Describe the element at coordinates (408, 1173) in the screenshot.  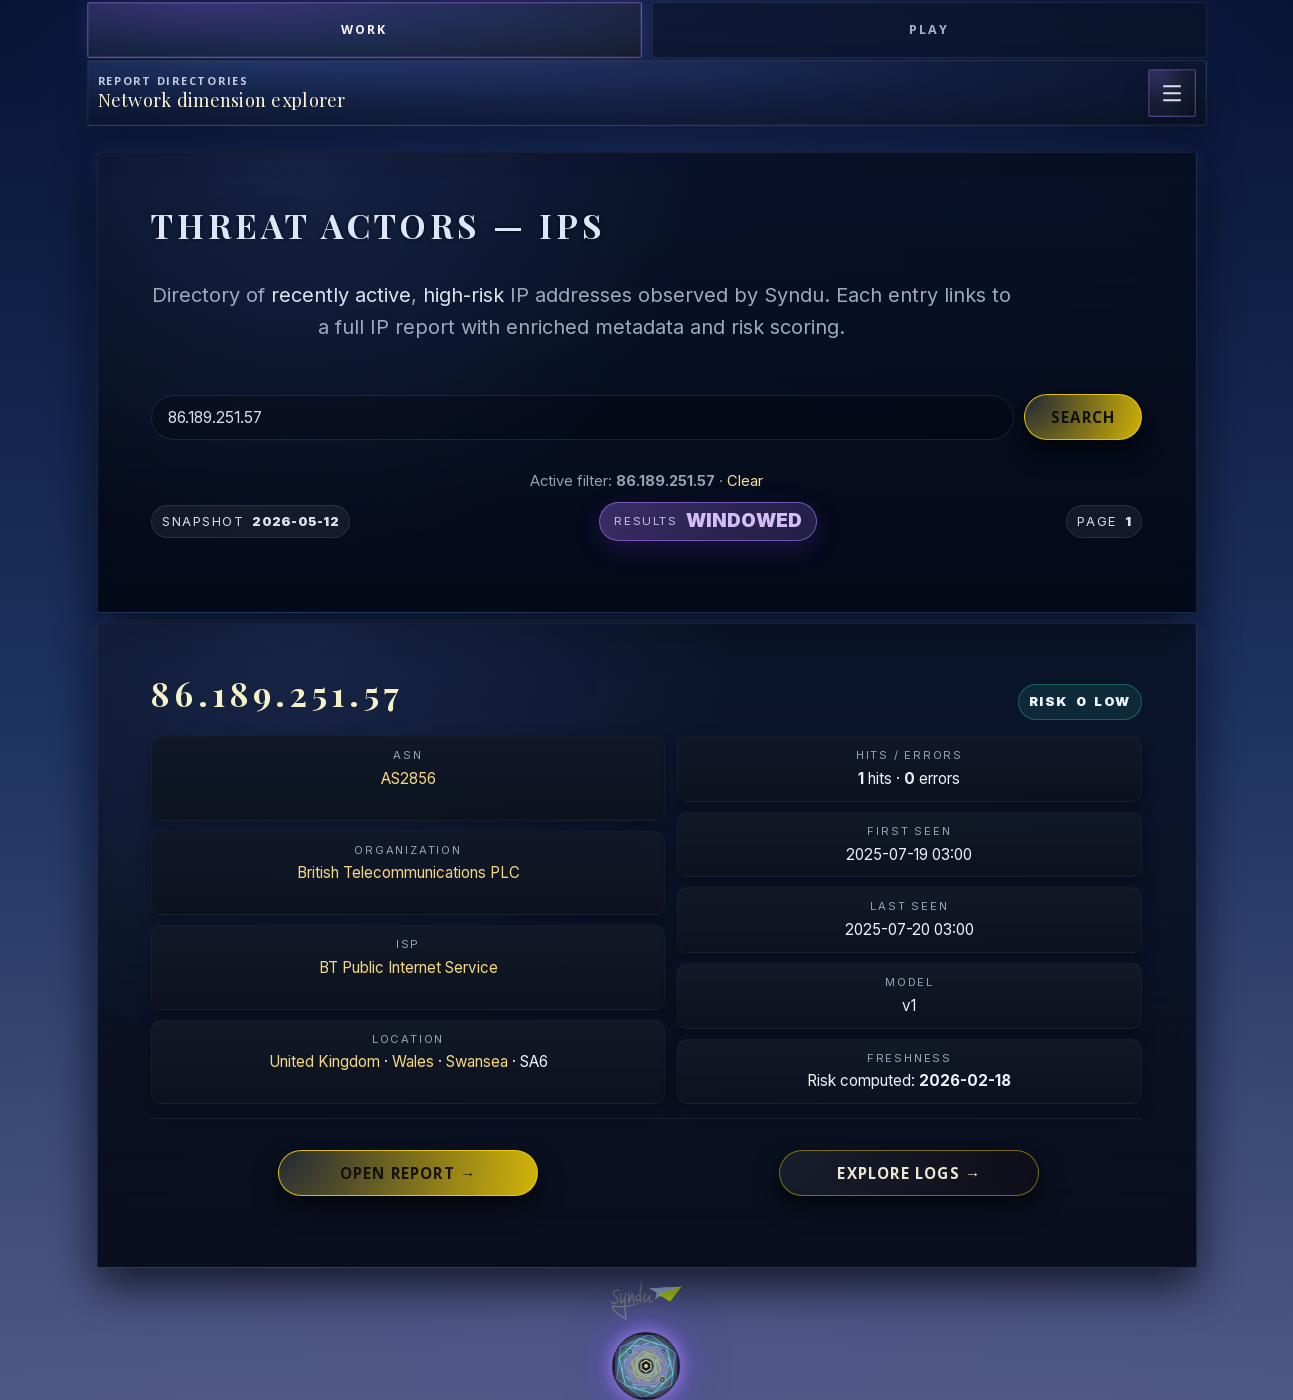
I see `Open report →` at that location.